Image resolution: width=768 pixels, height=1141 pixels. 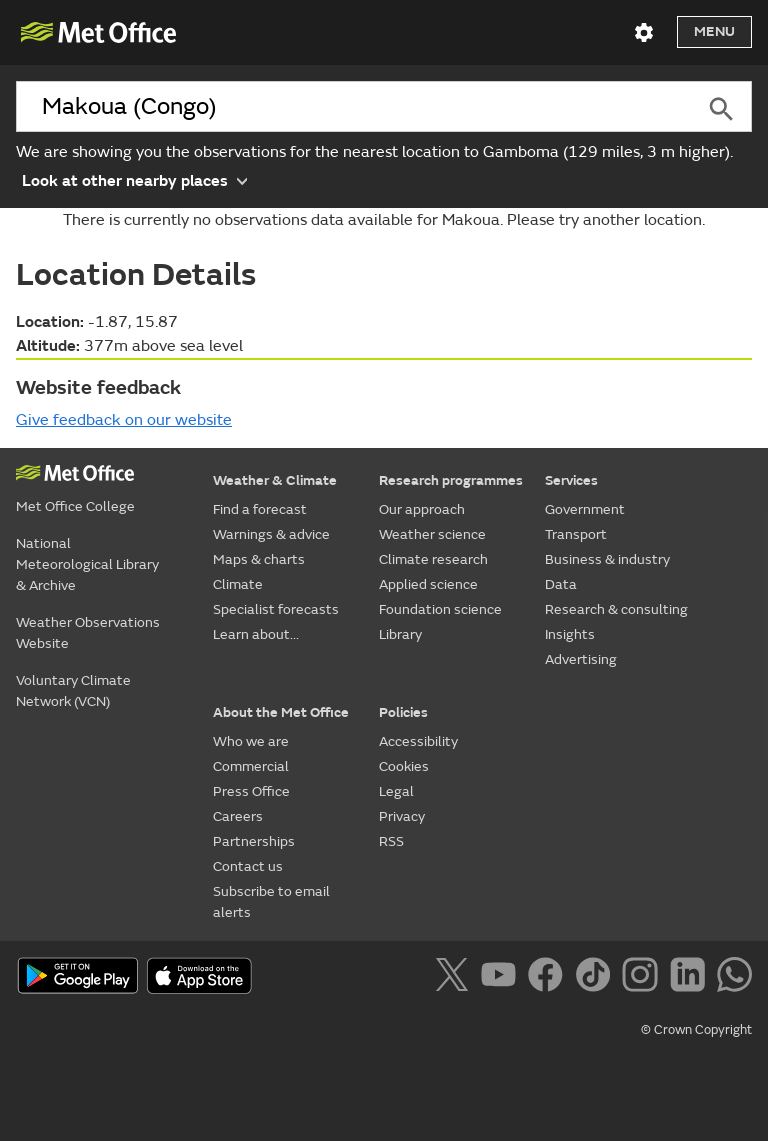 I want to click on Climate research, so click(x=433, y=559).